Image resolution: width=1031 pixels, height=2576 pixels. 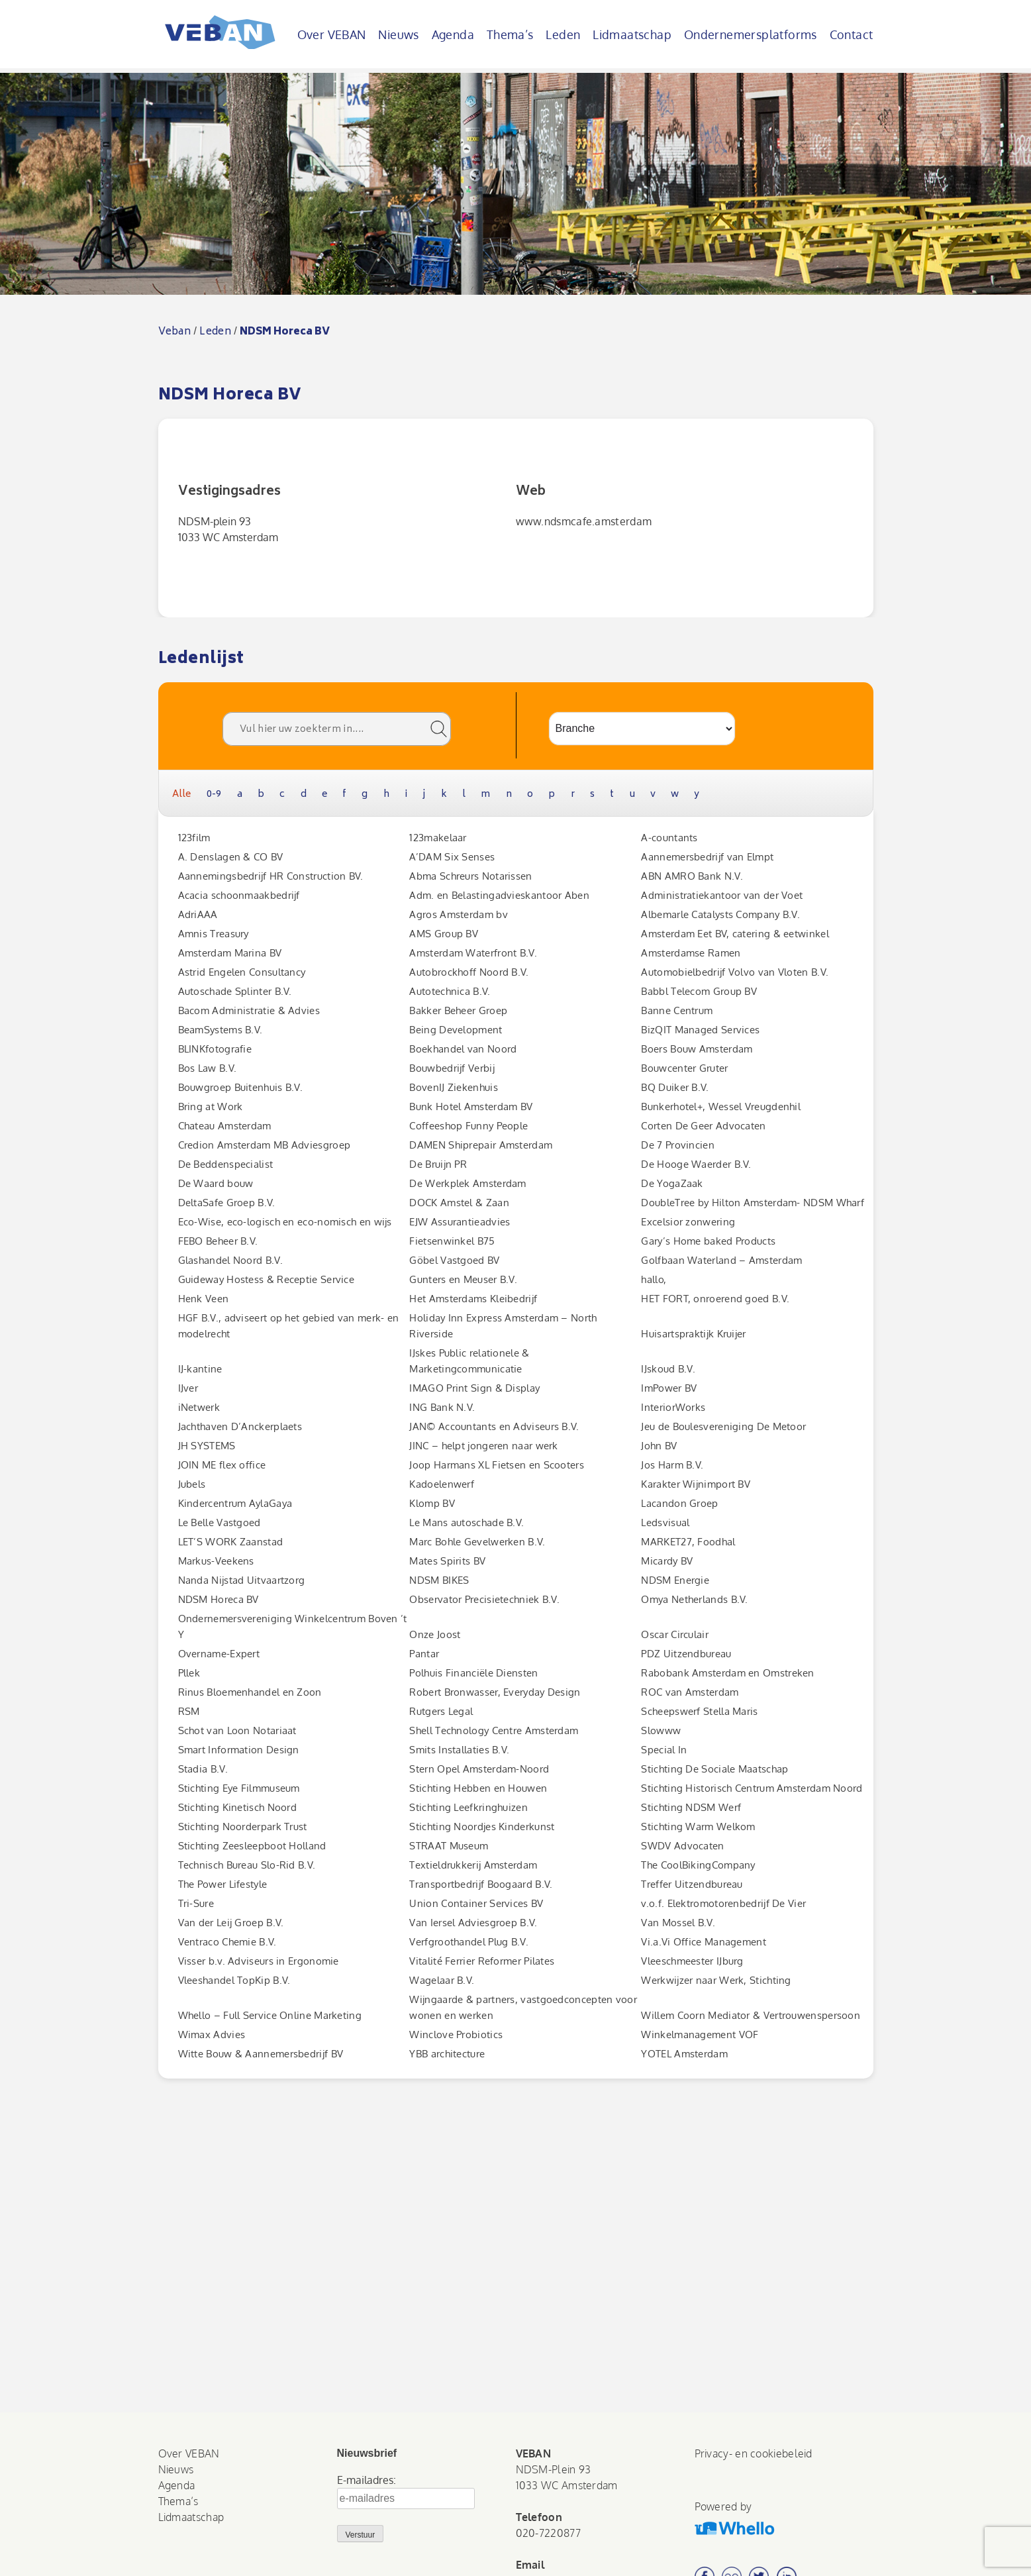 What do you see at coordinates (494, 1692) in the screenshot?
I see `Robert Bronwasser, Everyday Design` at bounding box center [494, 1692].